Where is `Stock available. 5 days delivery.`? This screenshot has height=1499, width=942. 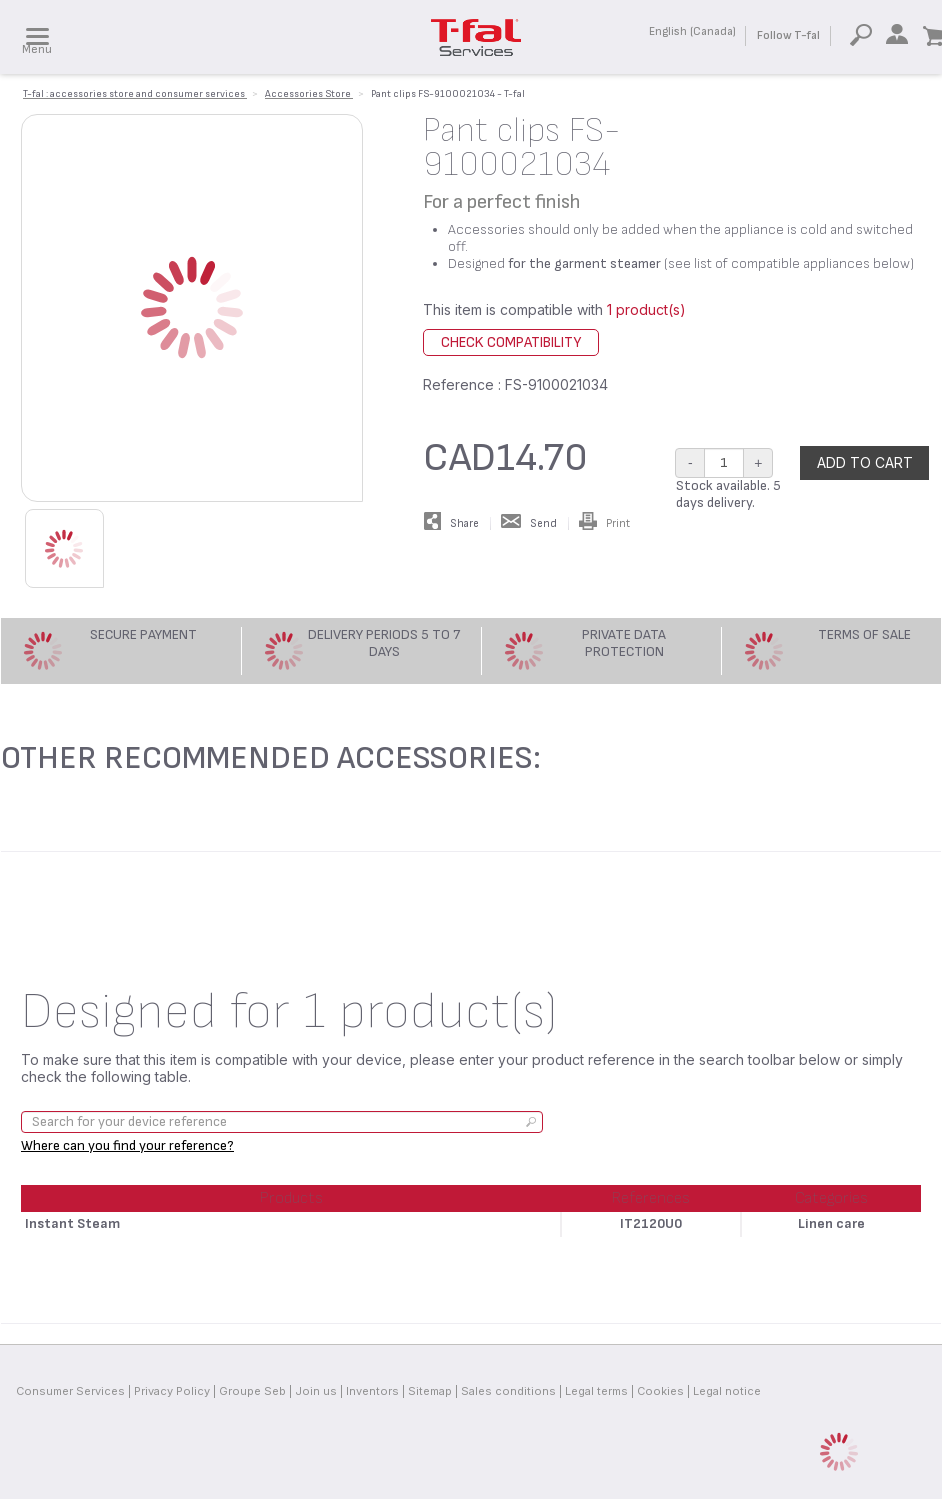
Stock available. 5 days delivery. is located at coordinates (728, 494).